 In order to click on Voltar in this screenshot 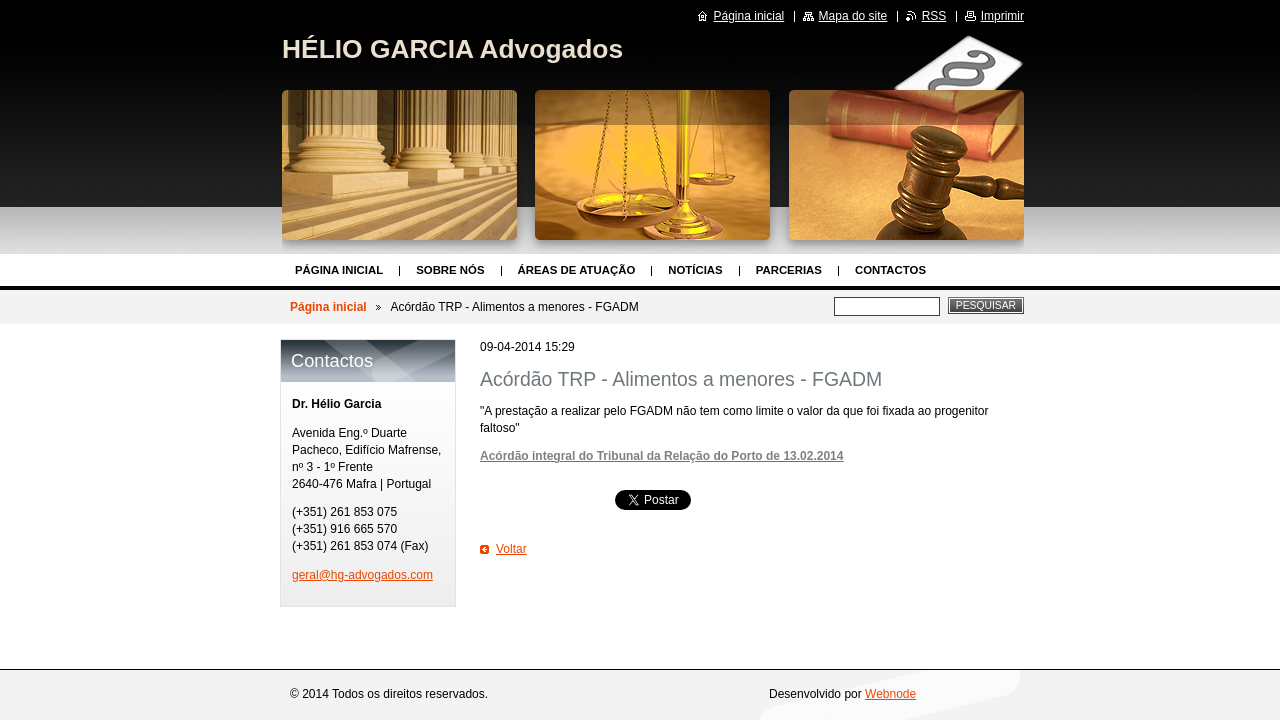, I will do `click(511, 549)`.